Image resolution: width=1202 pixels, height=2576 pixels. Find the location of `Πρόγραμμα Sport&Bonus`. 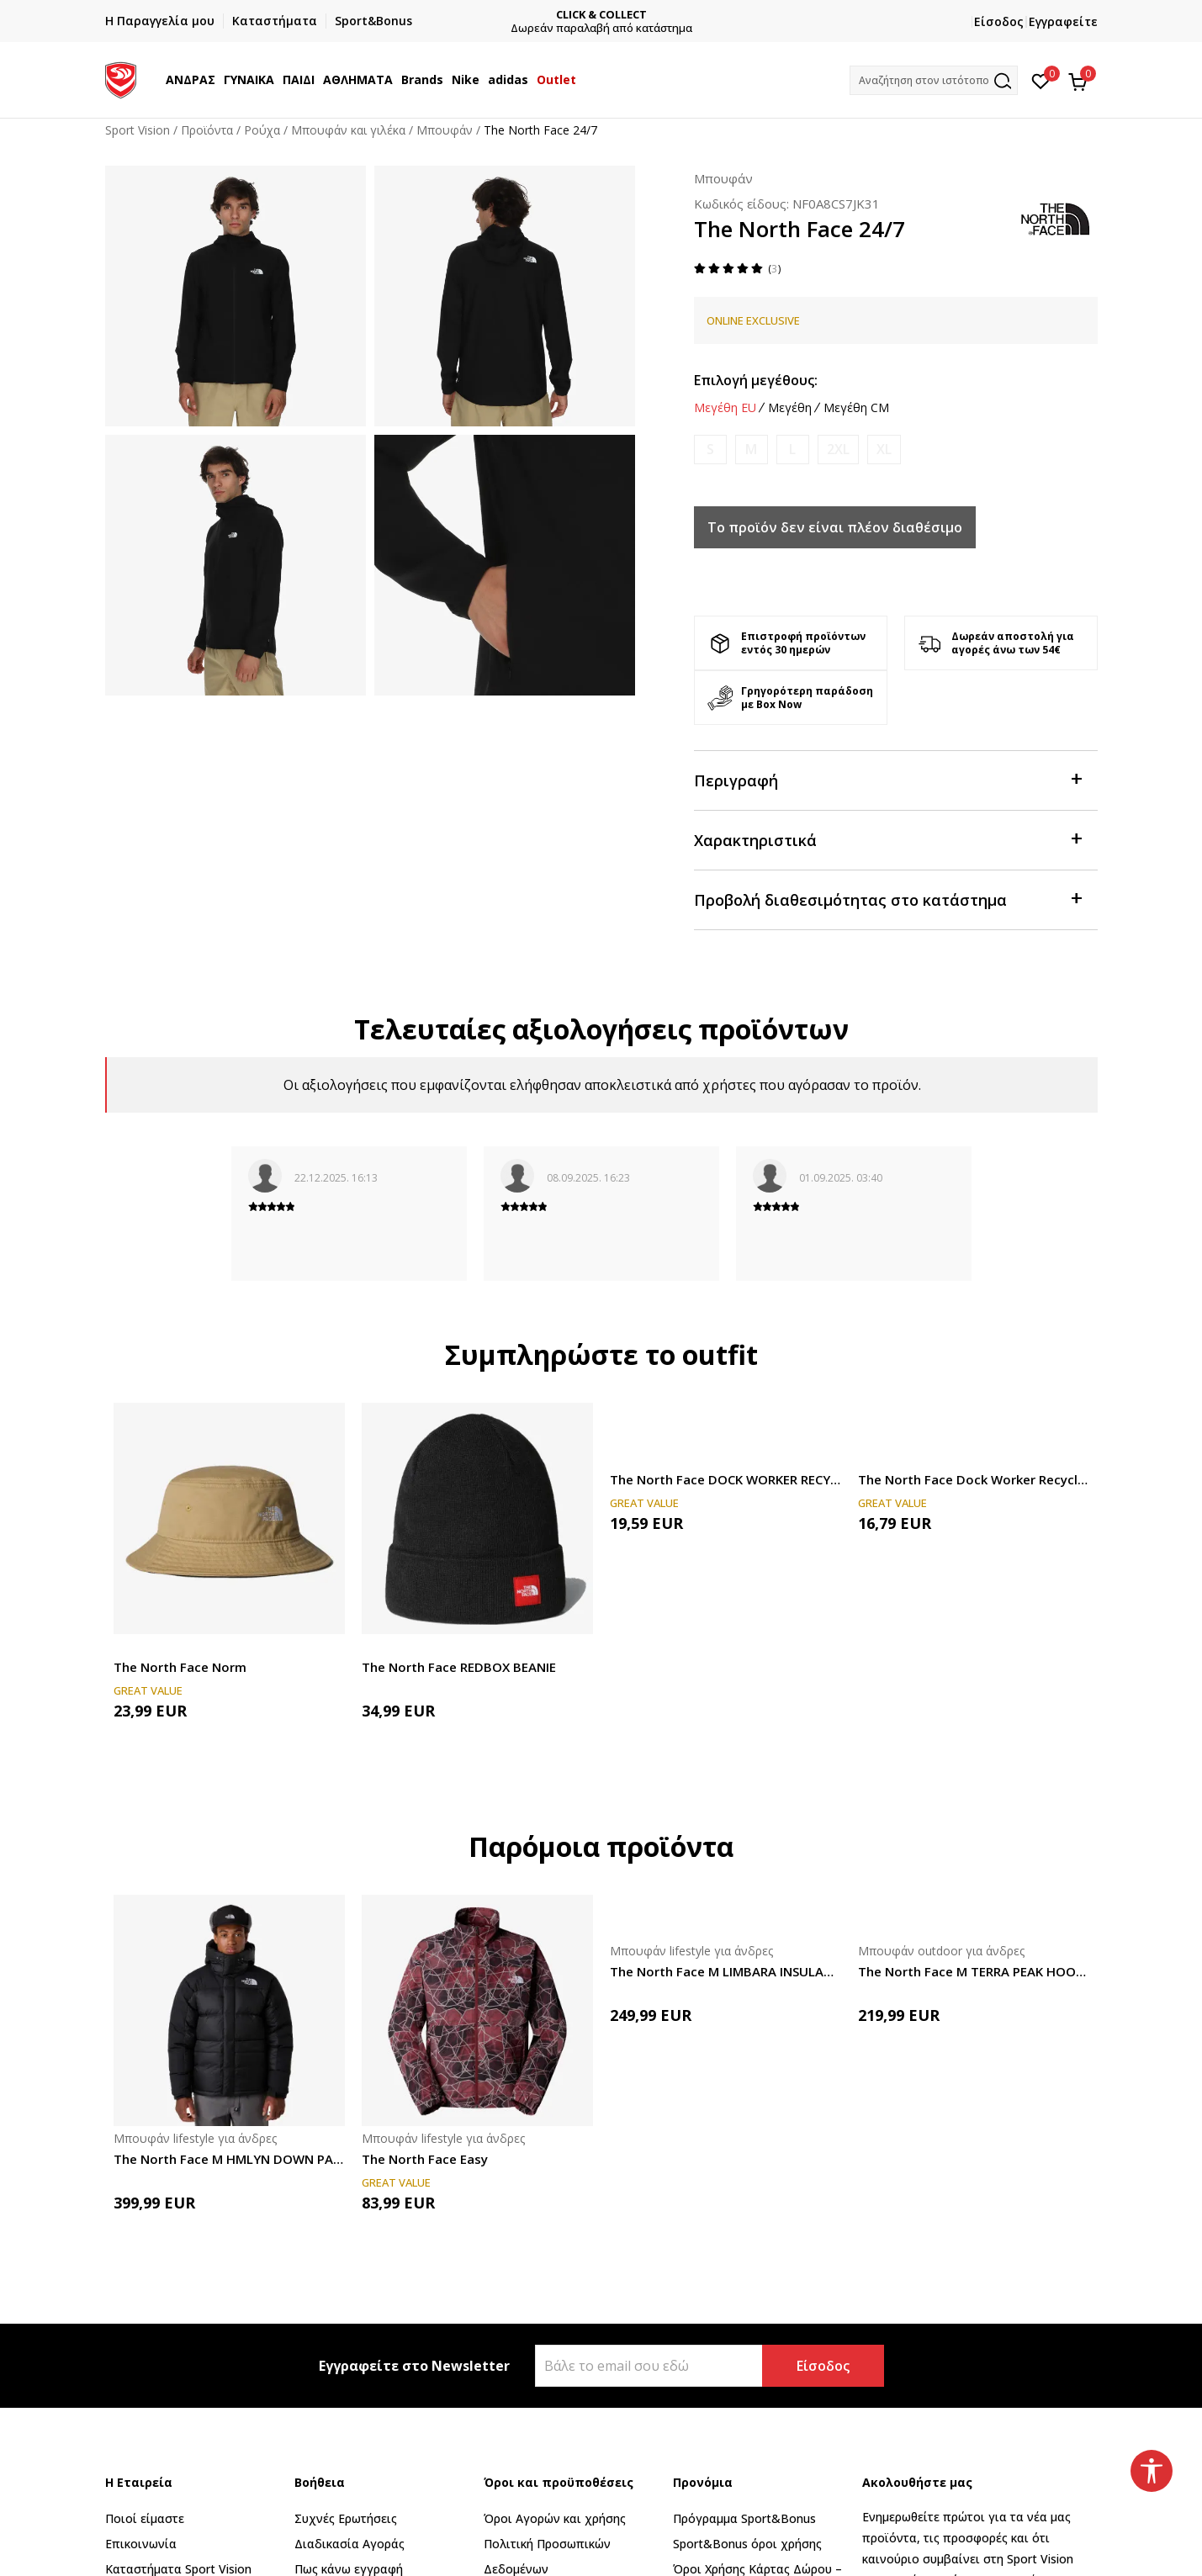

Πρόγραμμα Sport&Bonus is located at coordinates (744, 2518).